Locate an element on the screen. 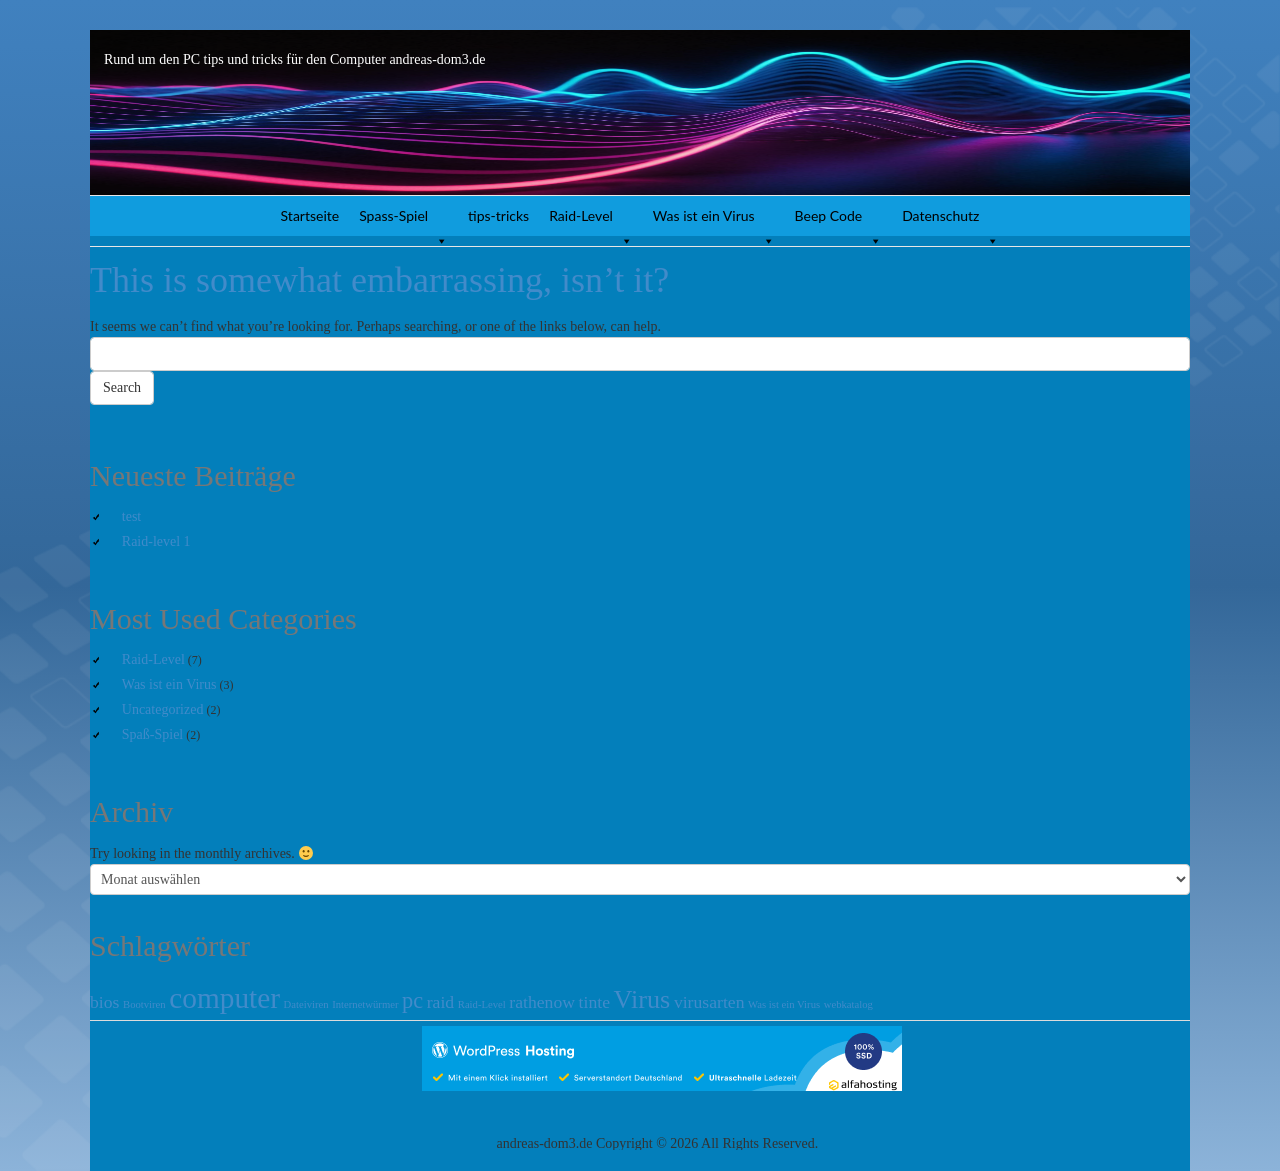 The width and height of the screenshot is (1280, 1171). Bootviren [Bootviren (1 Eintrag)] is located at coordinates (144, 1004).